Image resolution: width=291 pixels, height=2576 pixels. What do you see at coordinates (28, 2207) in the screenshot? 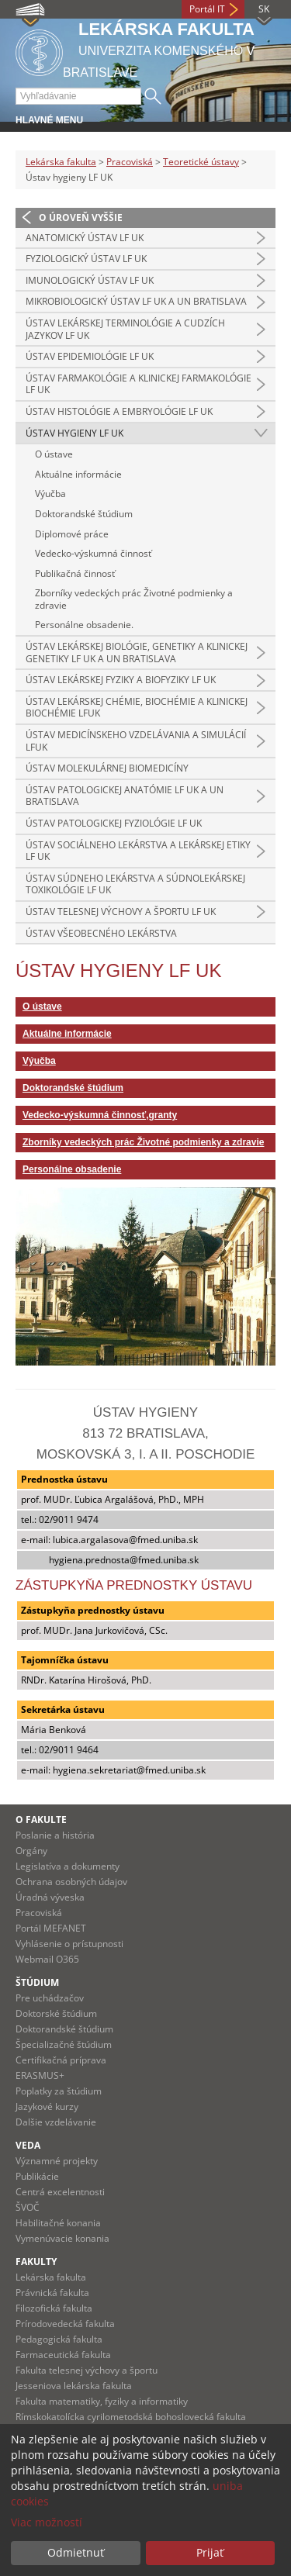
I see `ŠVOČ` at bounding box center [28, 2207].